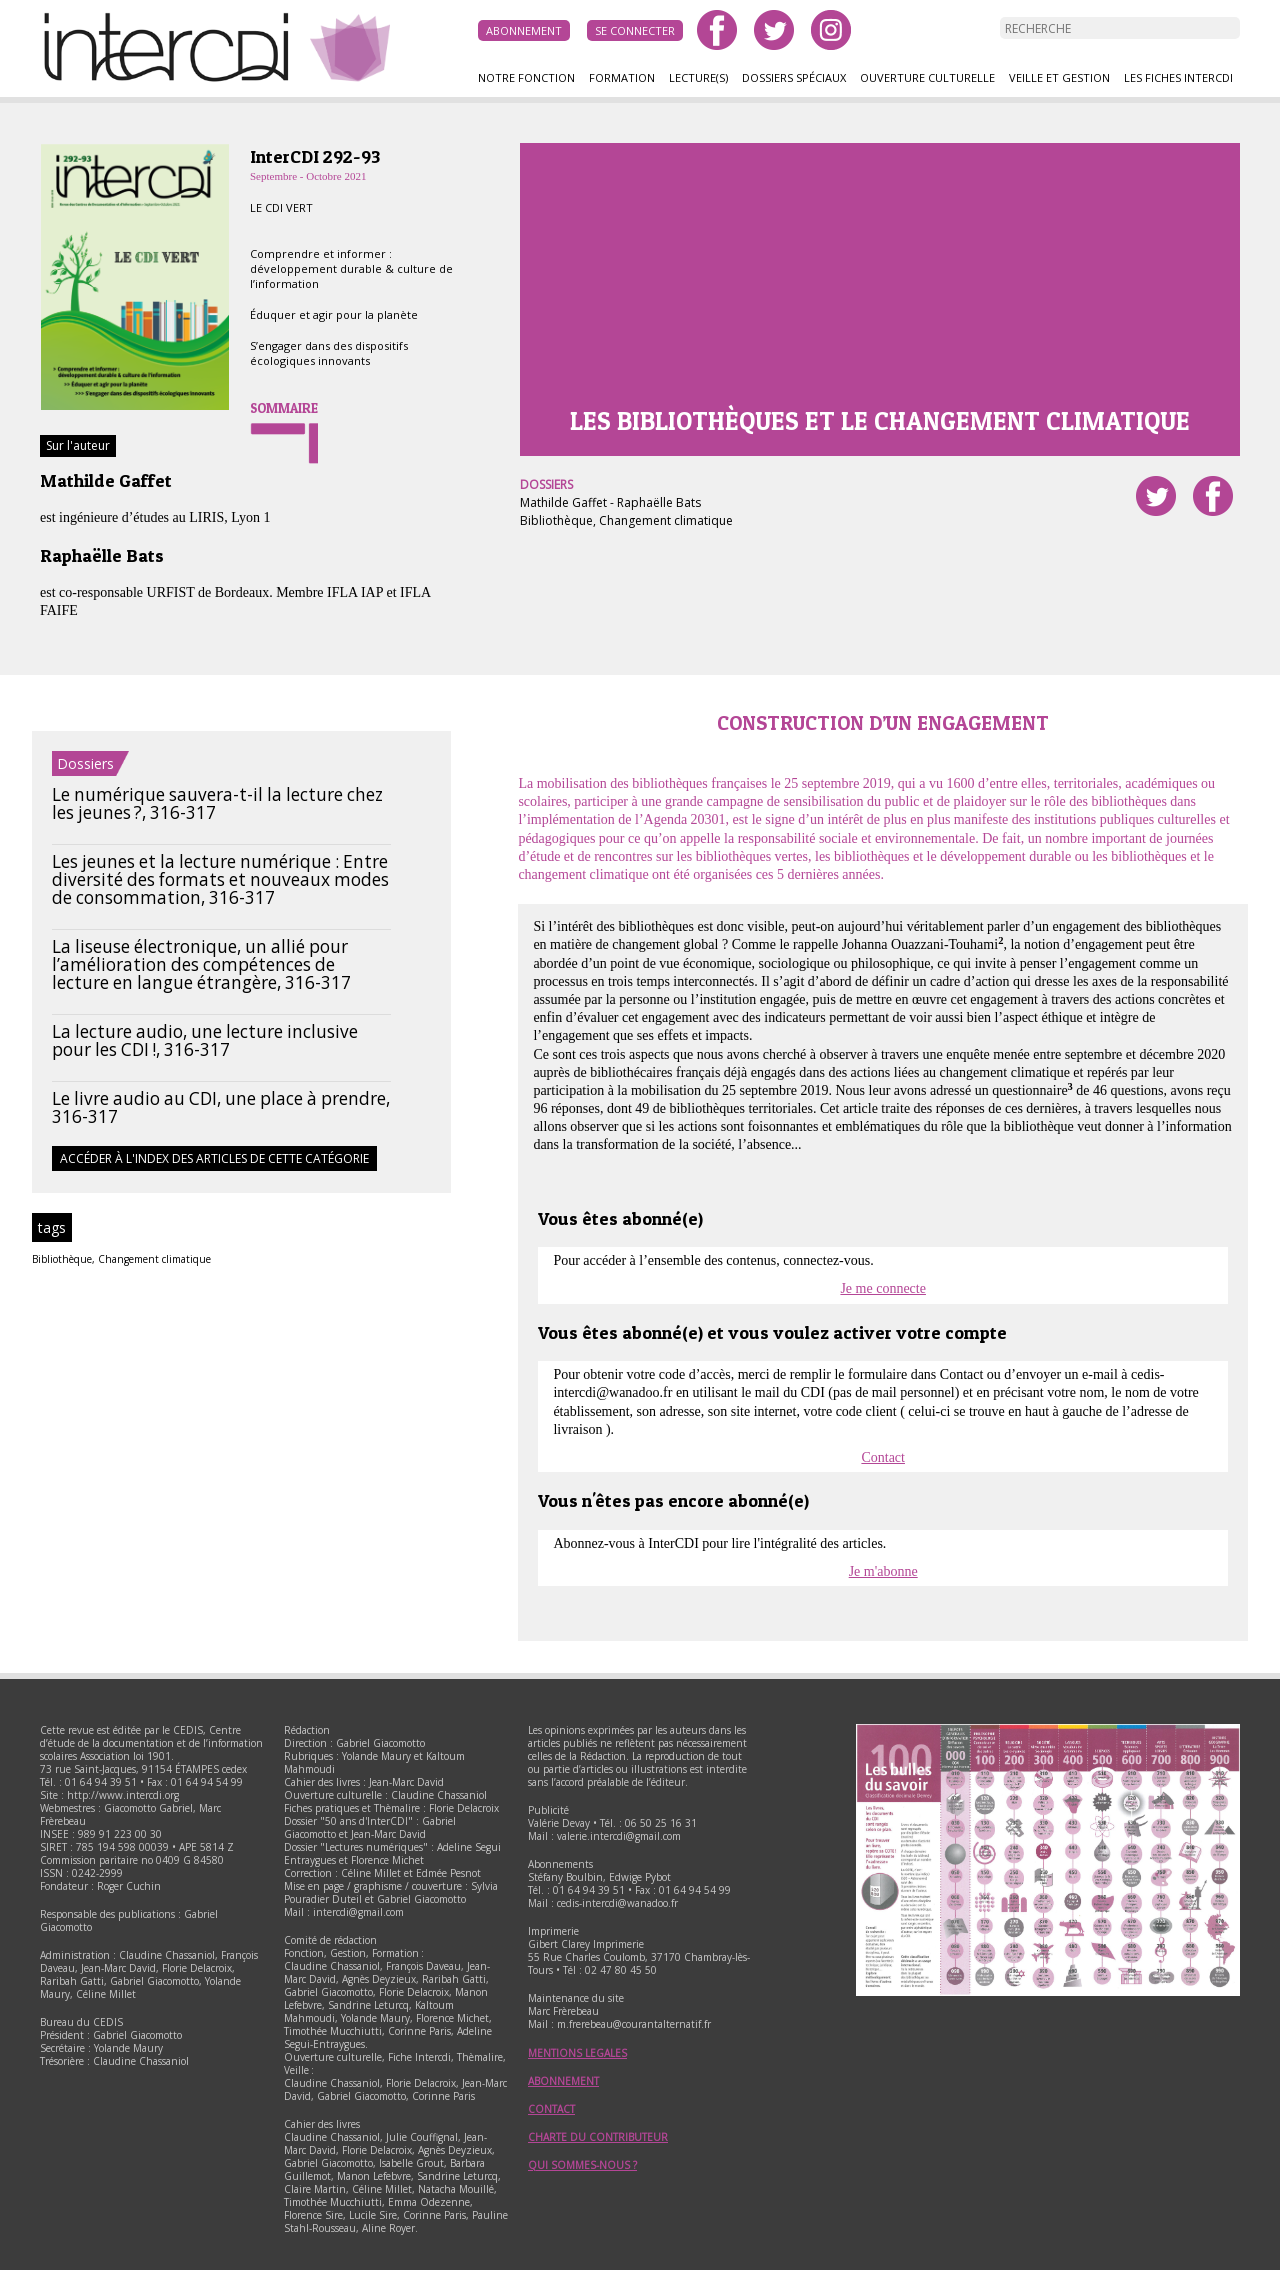 The width and height of the screenshot is (1280, 2270). Describe the element at coordinates (698, 77) in the screenshot. I see `Lecture(s)` at that location.